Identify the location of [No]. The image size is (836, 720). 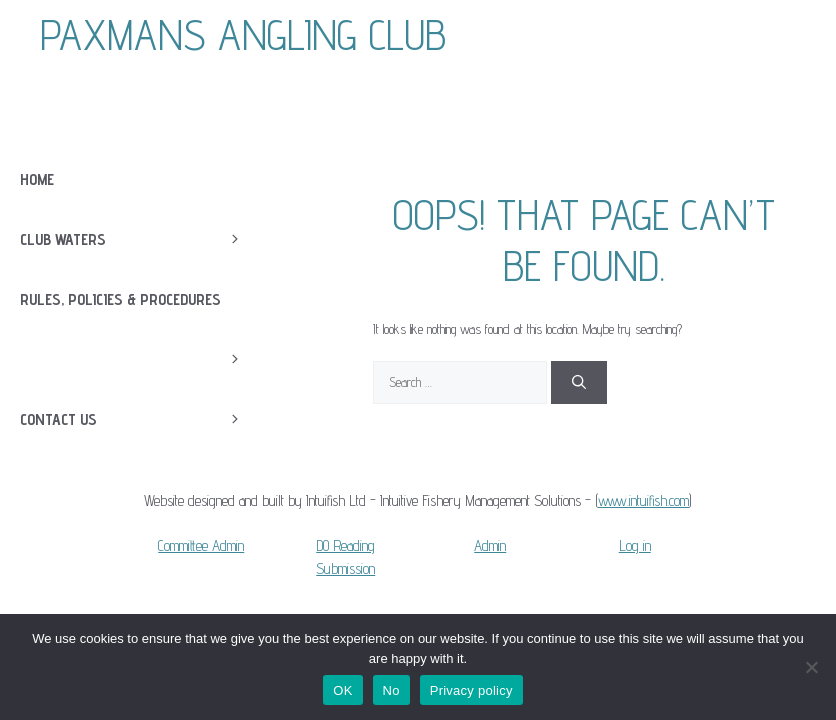
(811, 667).